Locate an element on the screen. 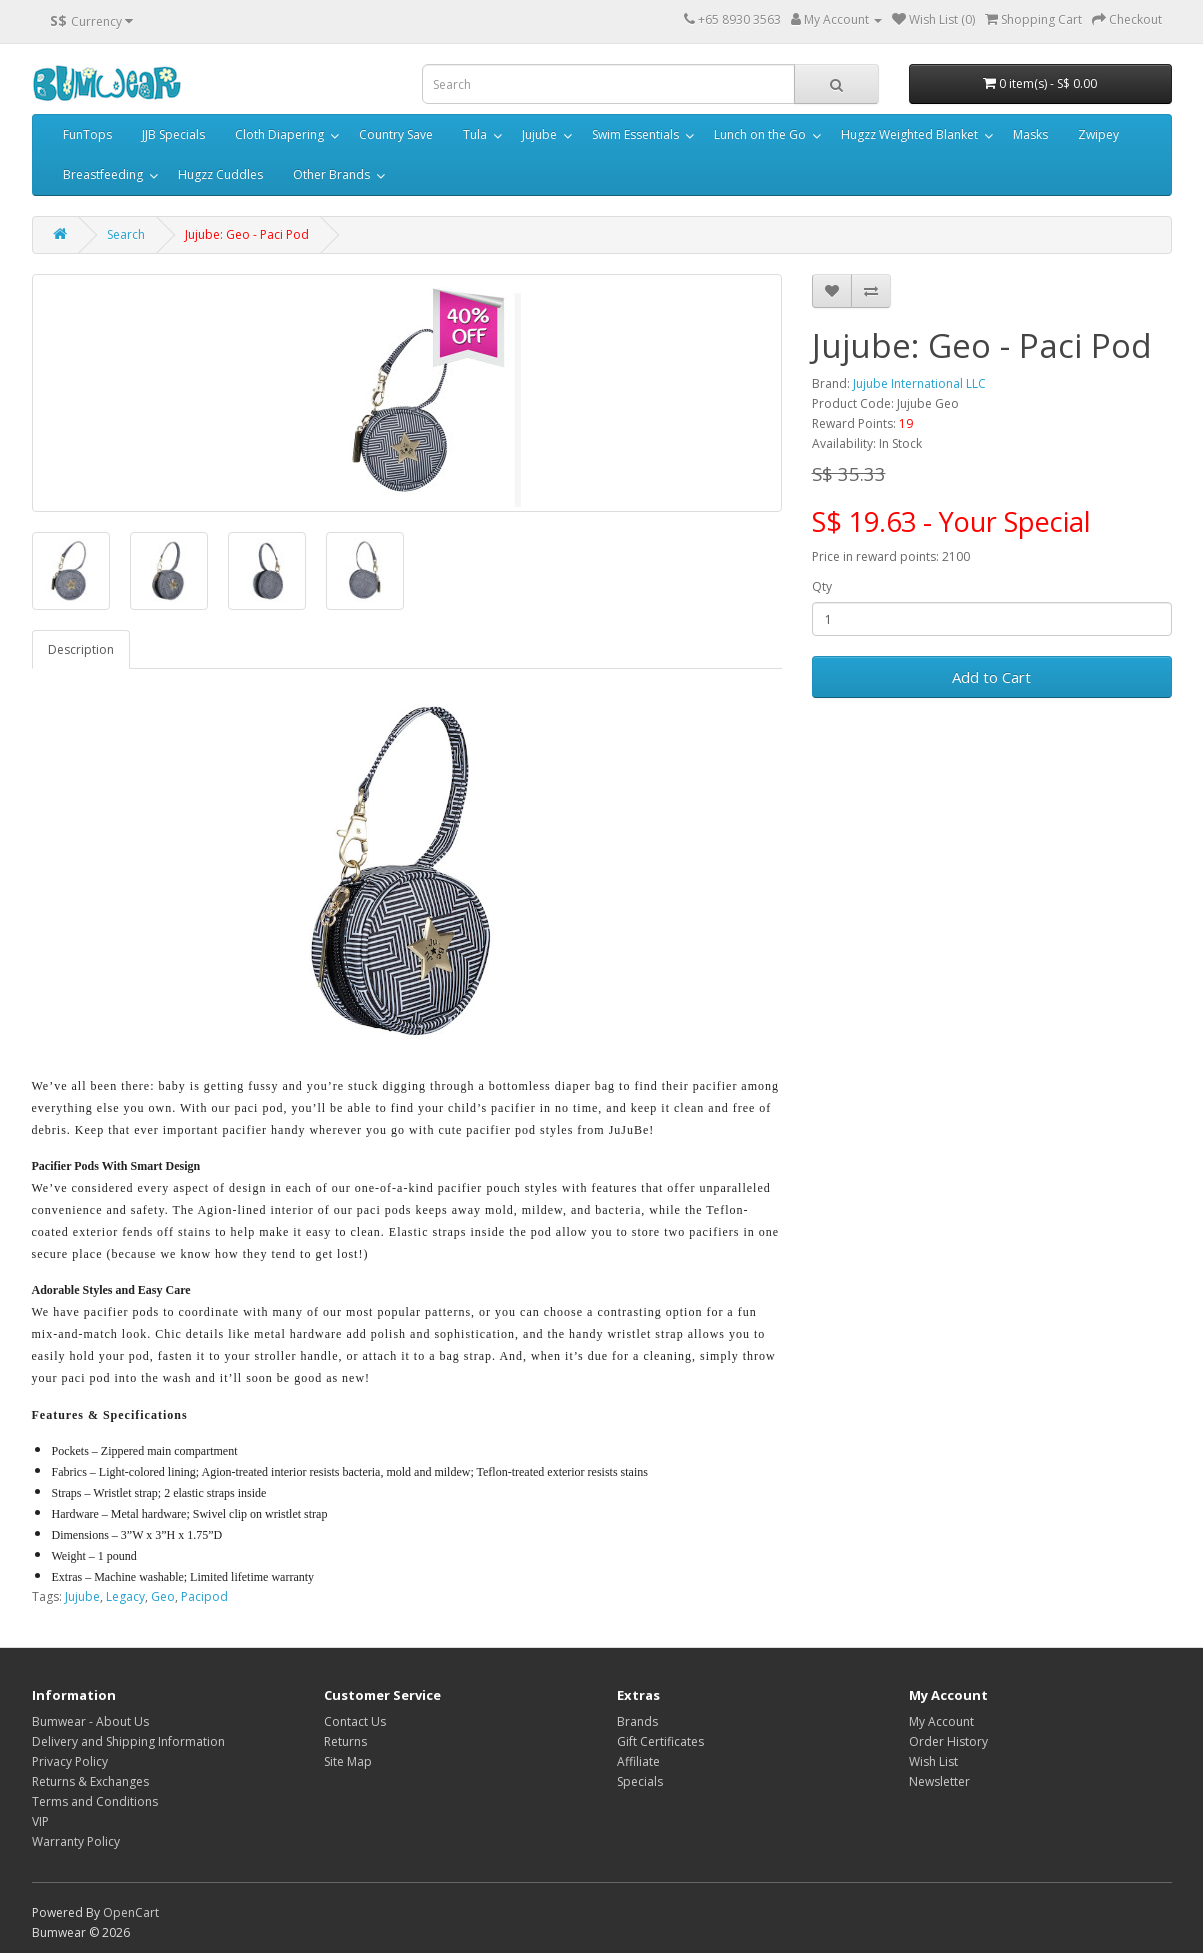 Image resolution: width=1203 pixels, height=1953 pixels. Site Map is located at coordinates (348, 1761).